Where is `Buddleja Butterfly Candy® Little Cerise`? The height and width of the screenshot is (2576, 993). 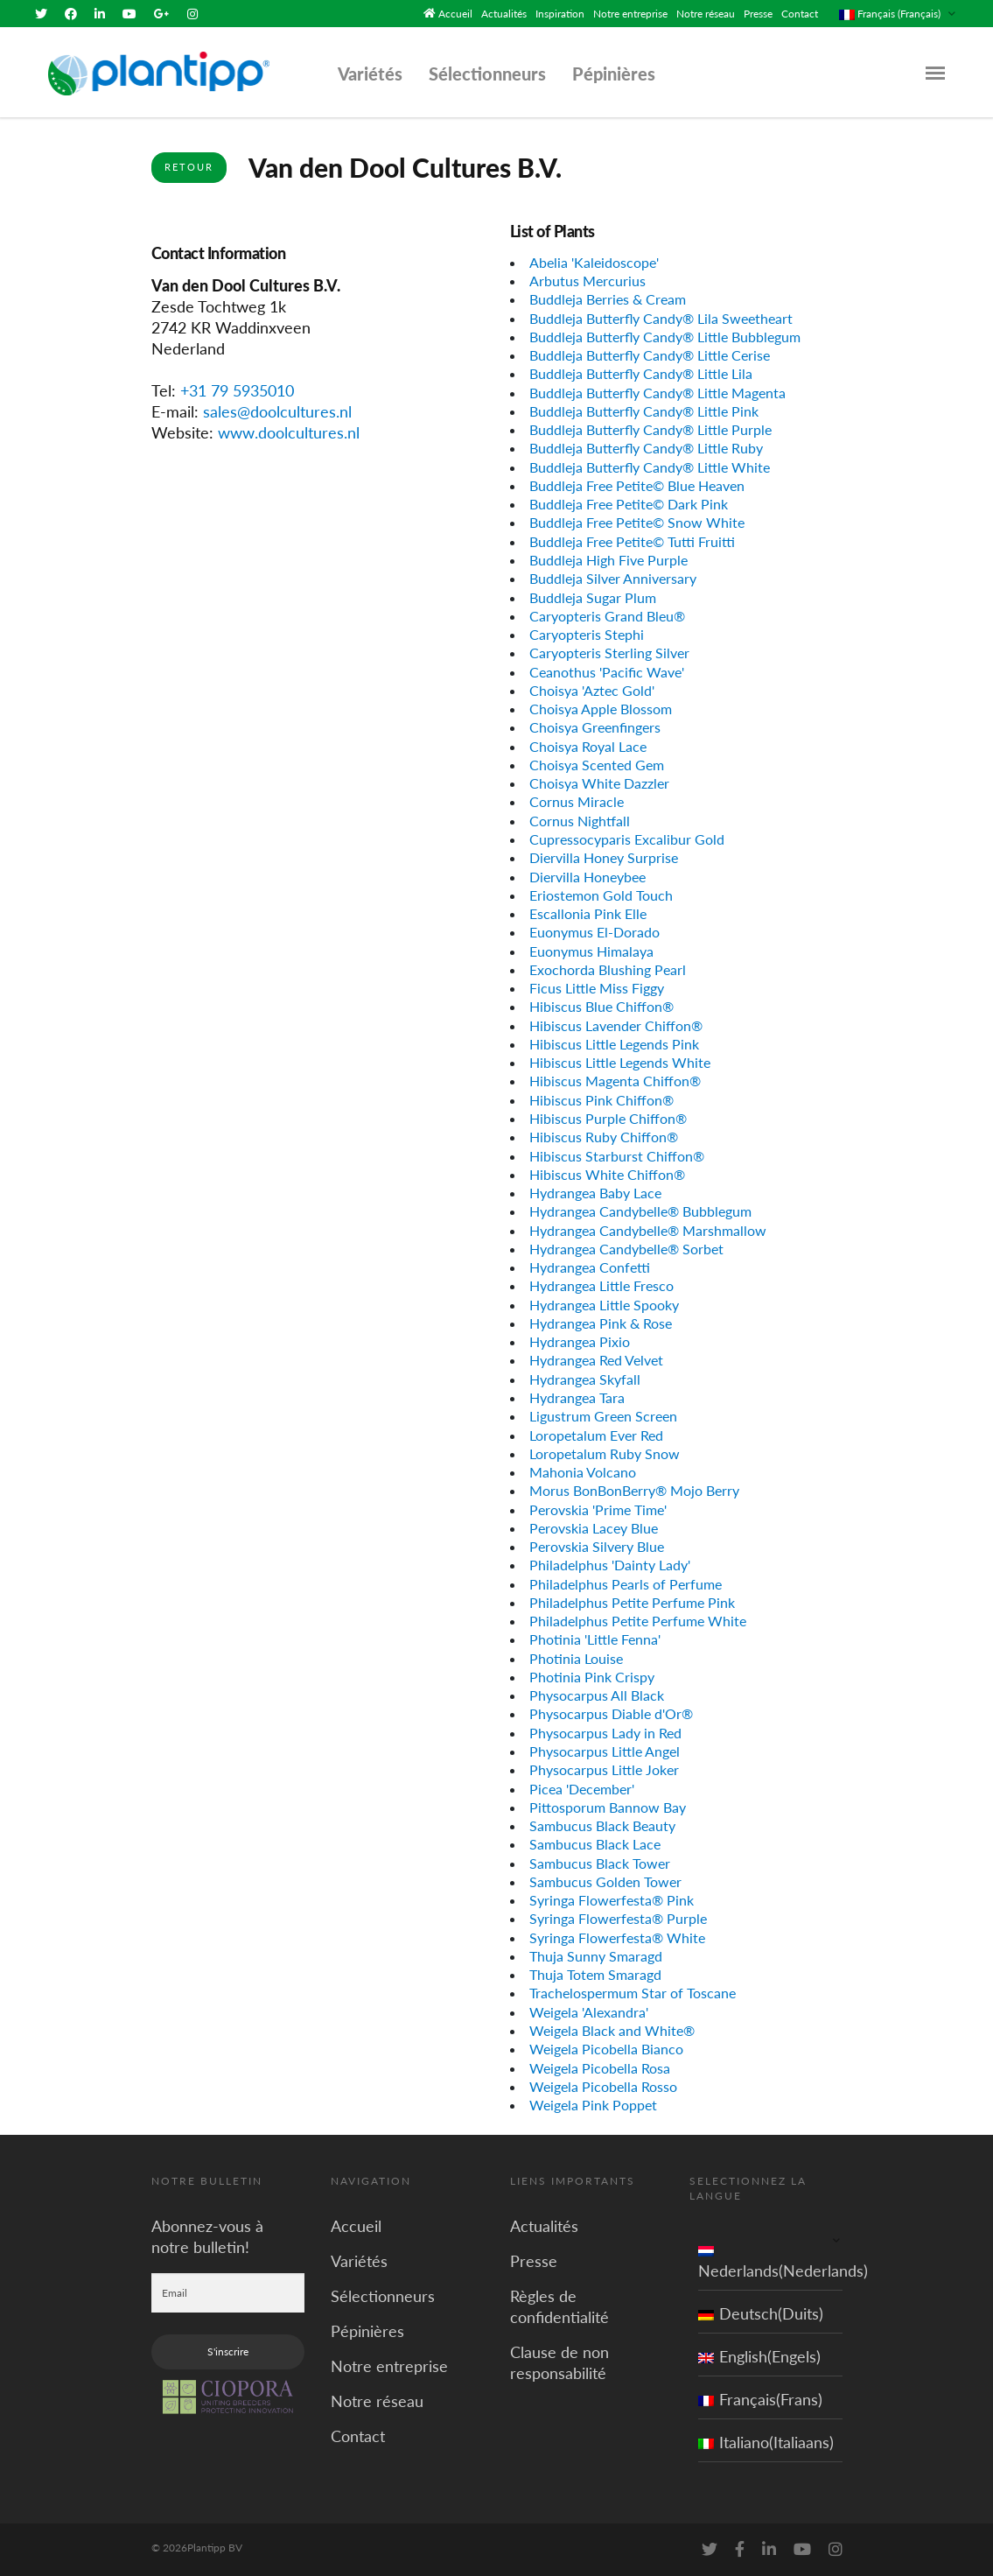
Buddleja Butterfly Candy® Little Cerise is located at coordinates (649, 355).